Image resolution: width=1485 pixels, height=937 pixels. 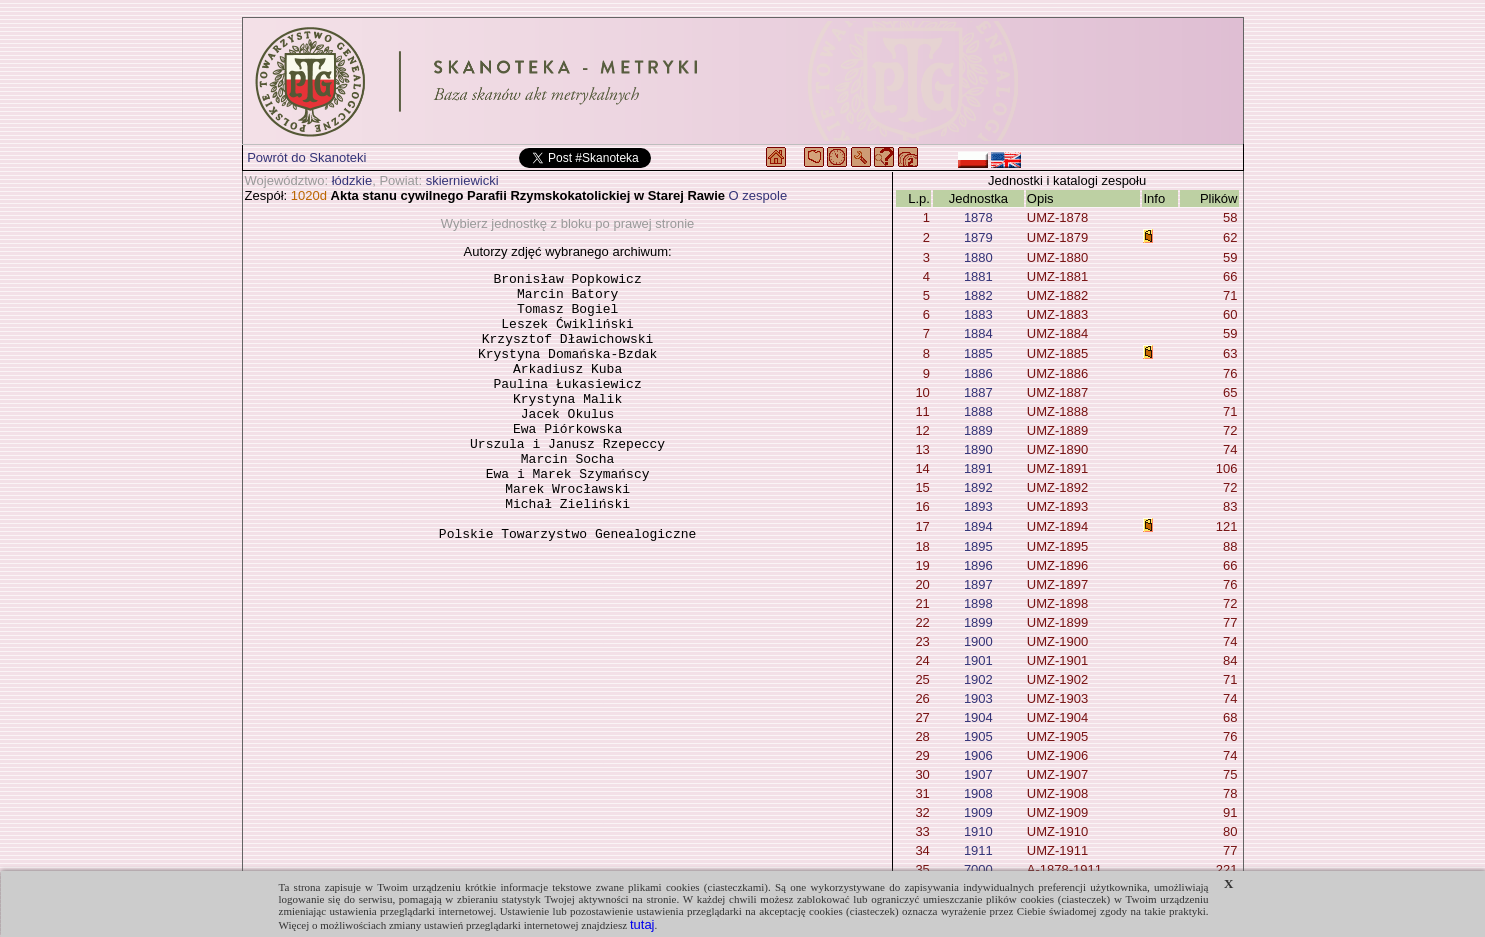 I want to click on 1887, so click(x=978, y=392).